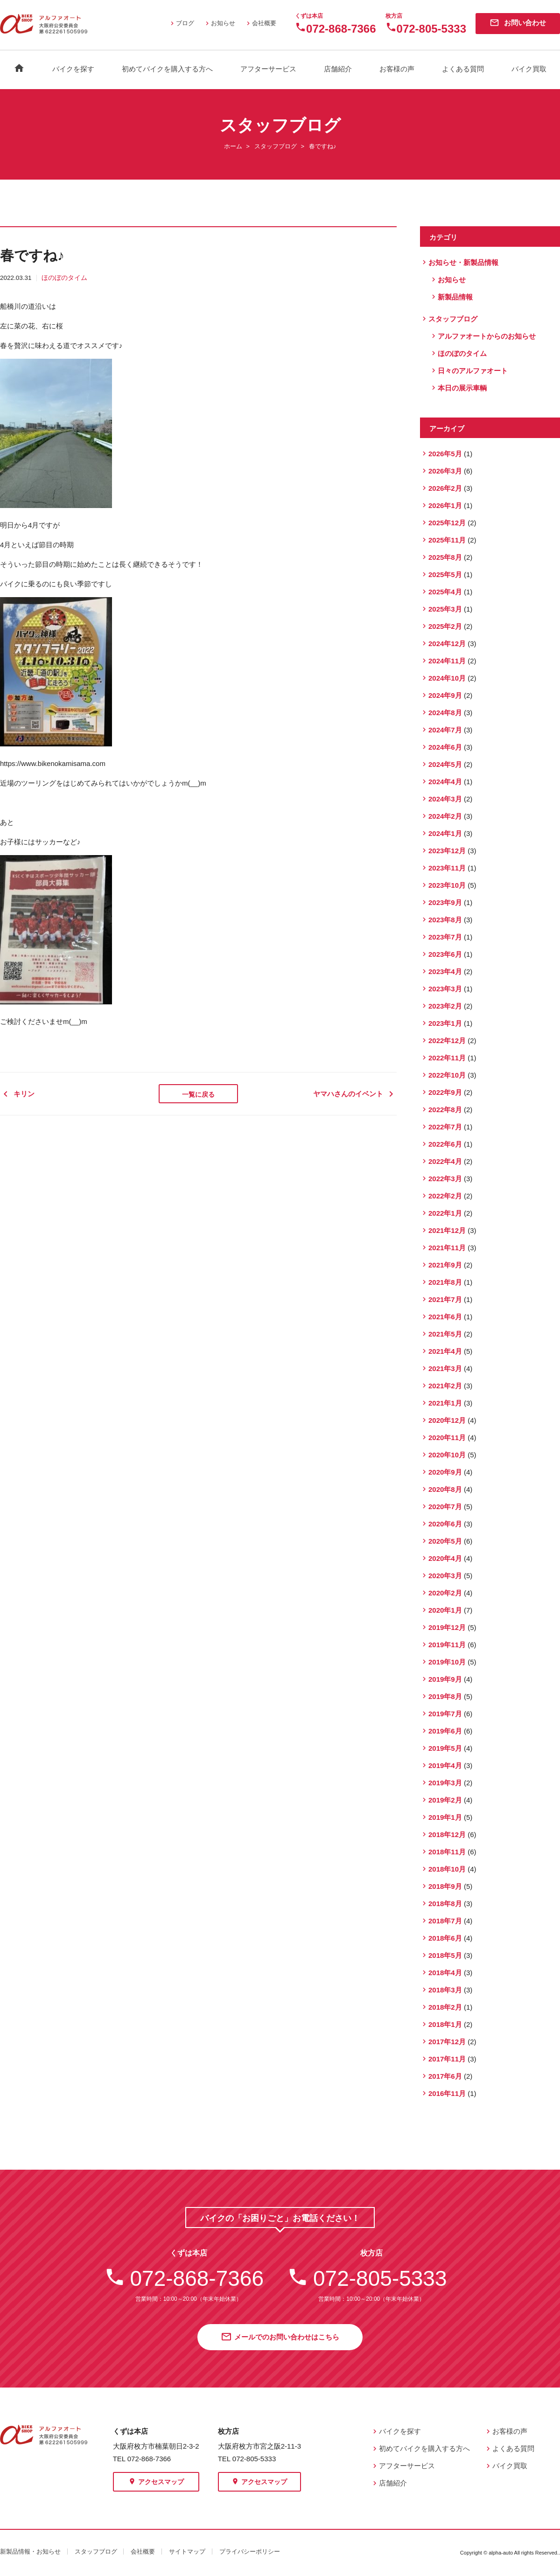 Image resolution: width=560 pixels, height=2576 pixels. I want to click on アクセスマップ, so click(156, 2482).